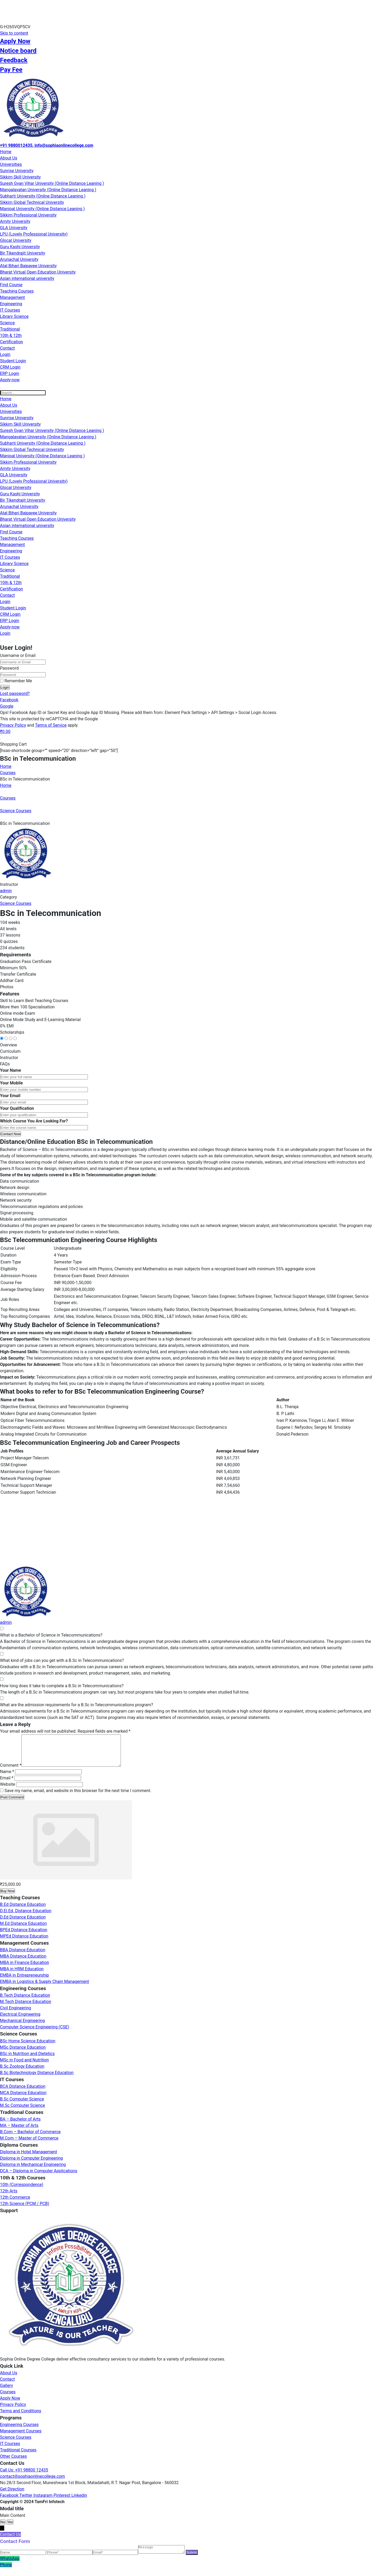 The height and width of the screenshot is (2576, 375). What do you see at coordinates (17, 291) in the screenshot?
I see `Teaching Courses` at bounding box center [17, 291].